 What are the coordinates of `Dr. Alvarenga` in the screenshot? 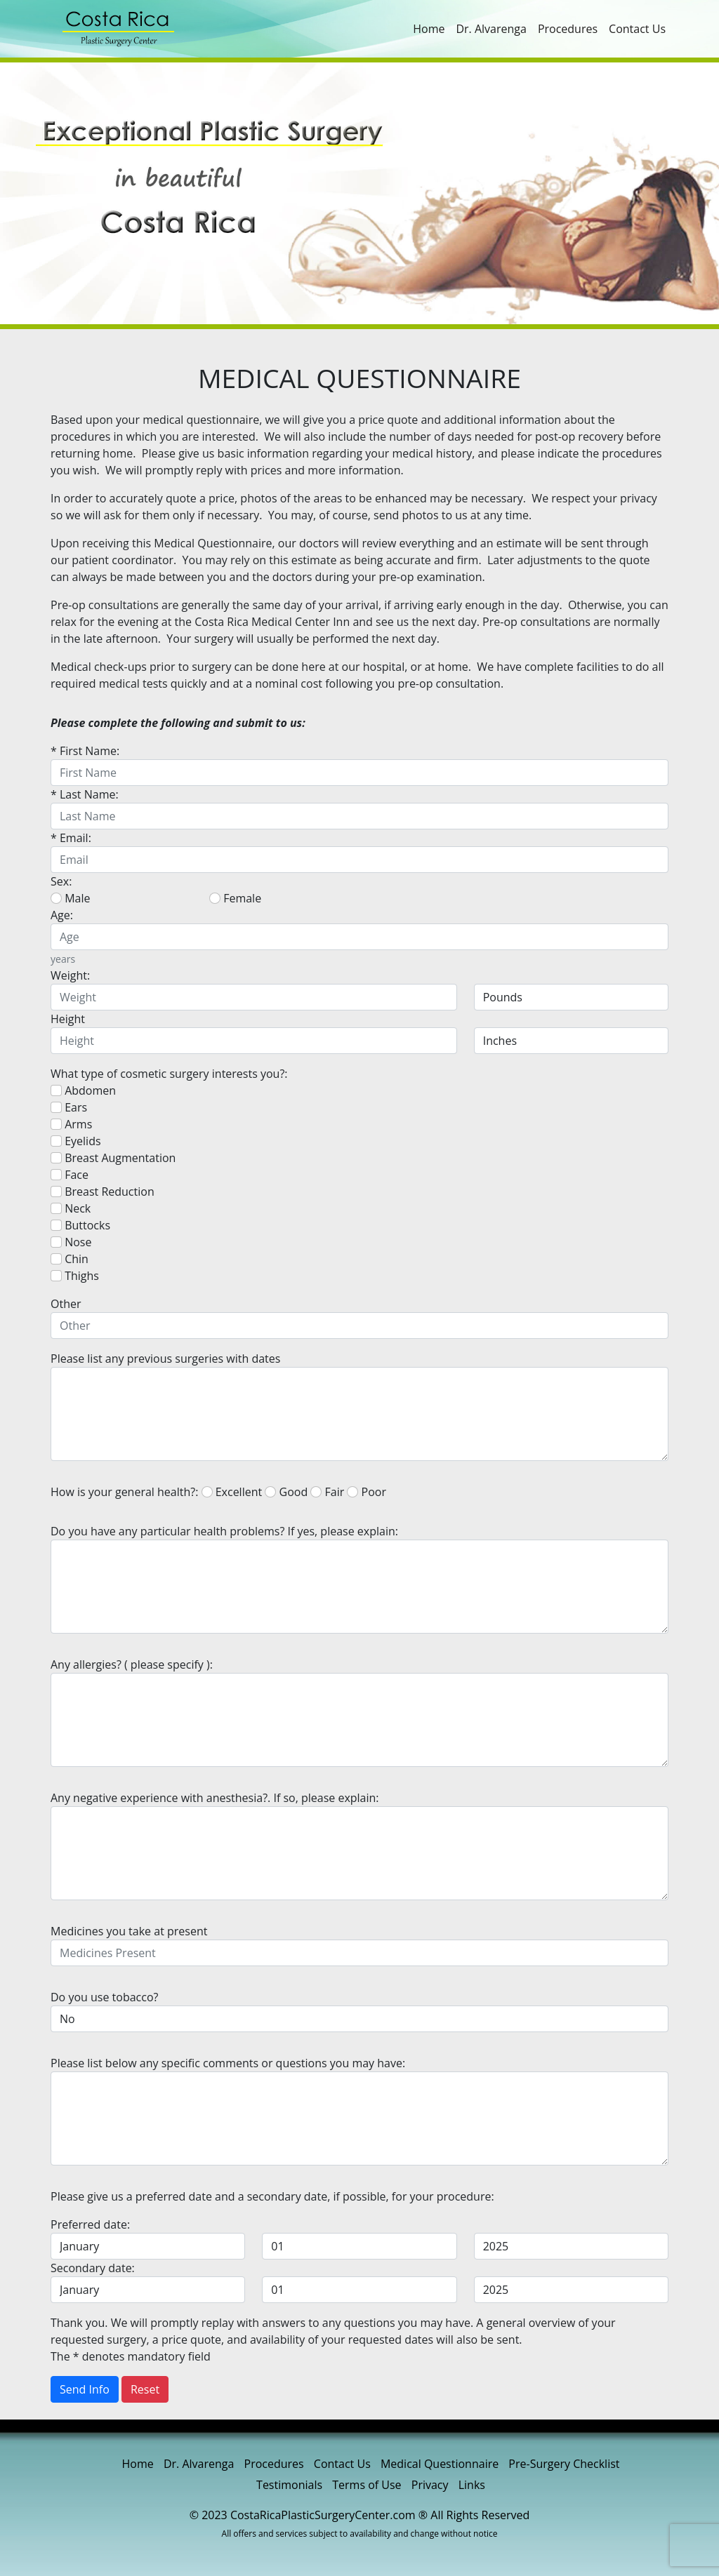 It's located at (491, 28).